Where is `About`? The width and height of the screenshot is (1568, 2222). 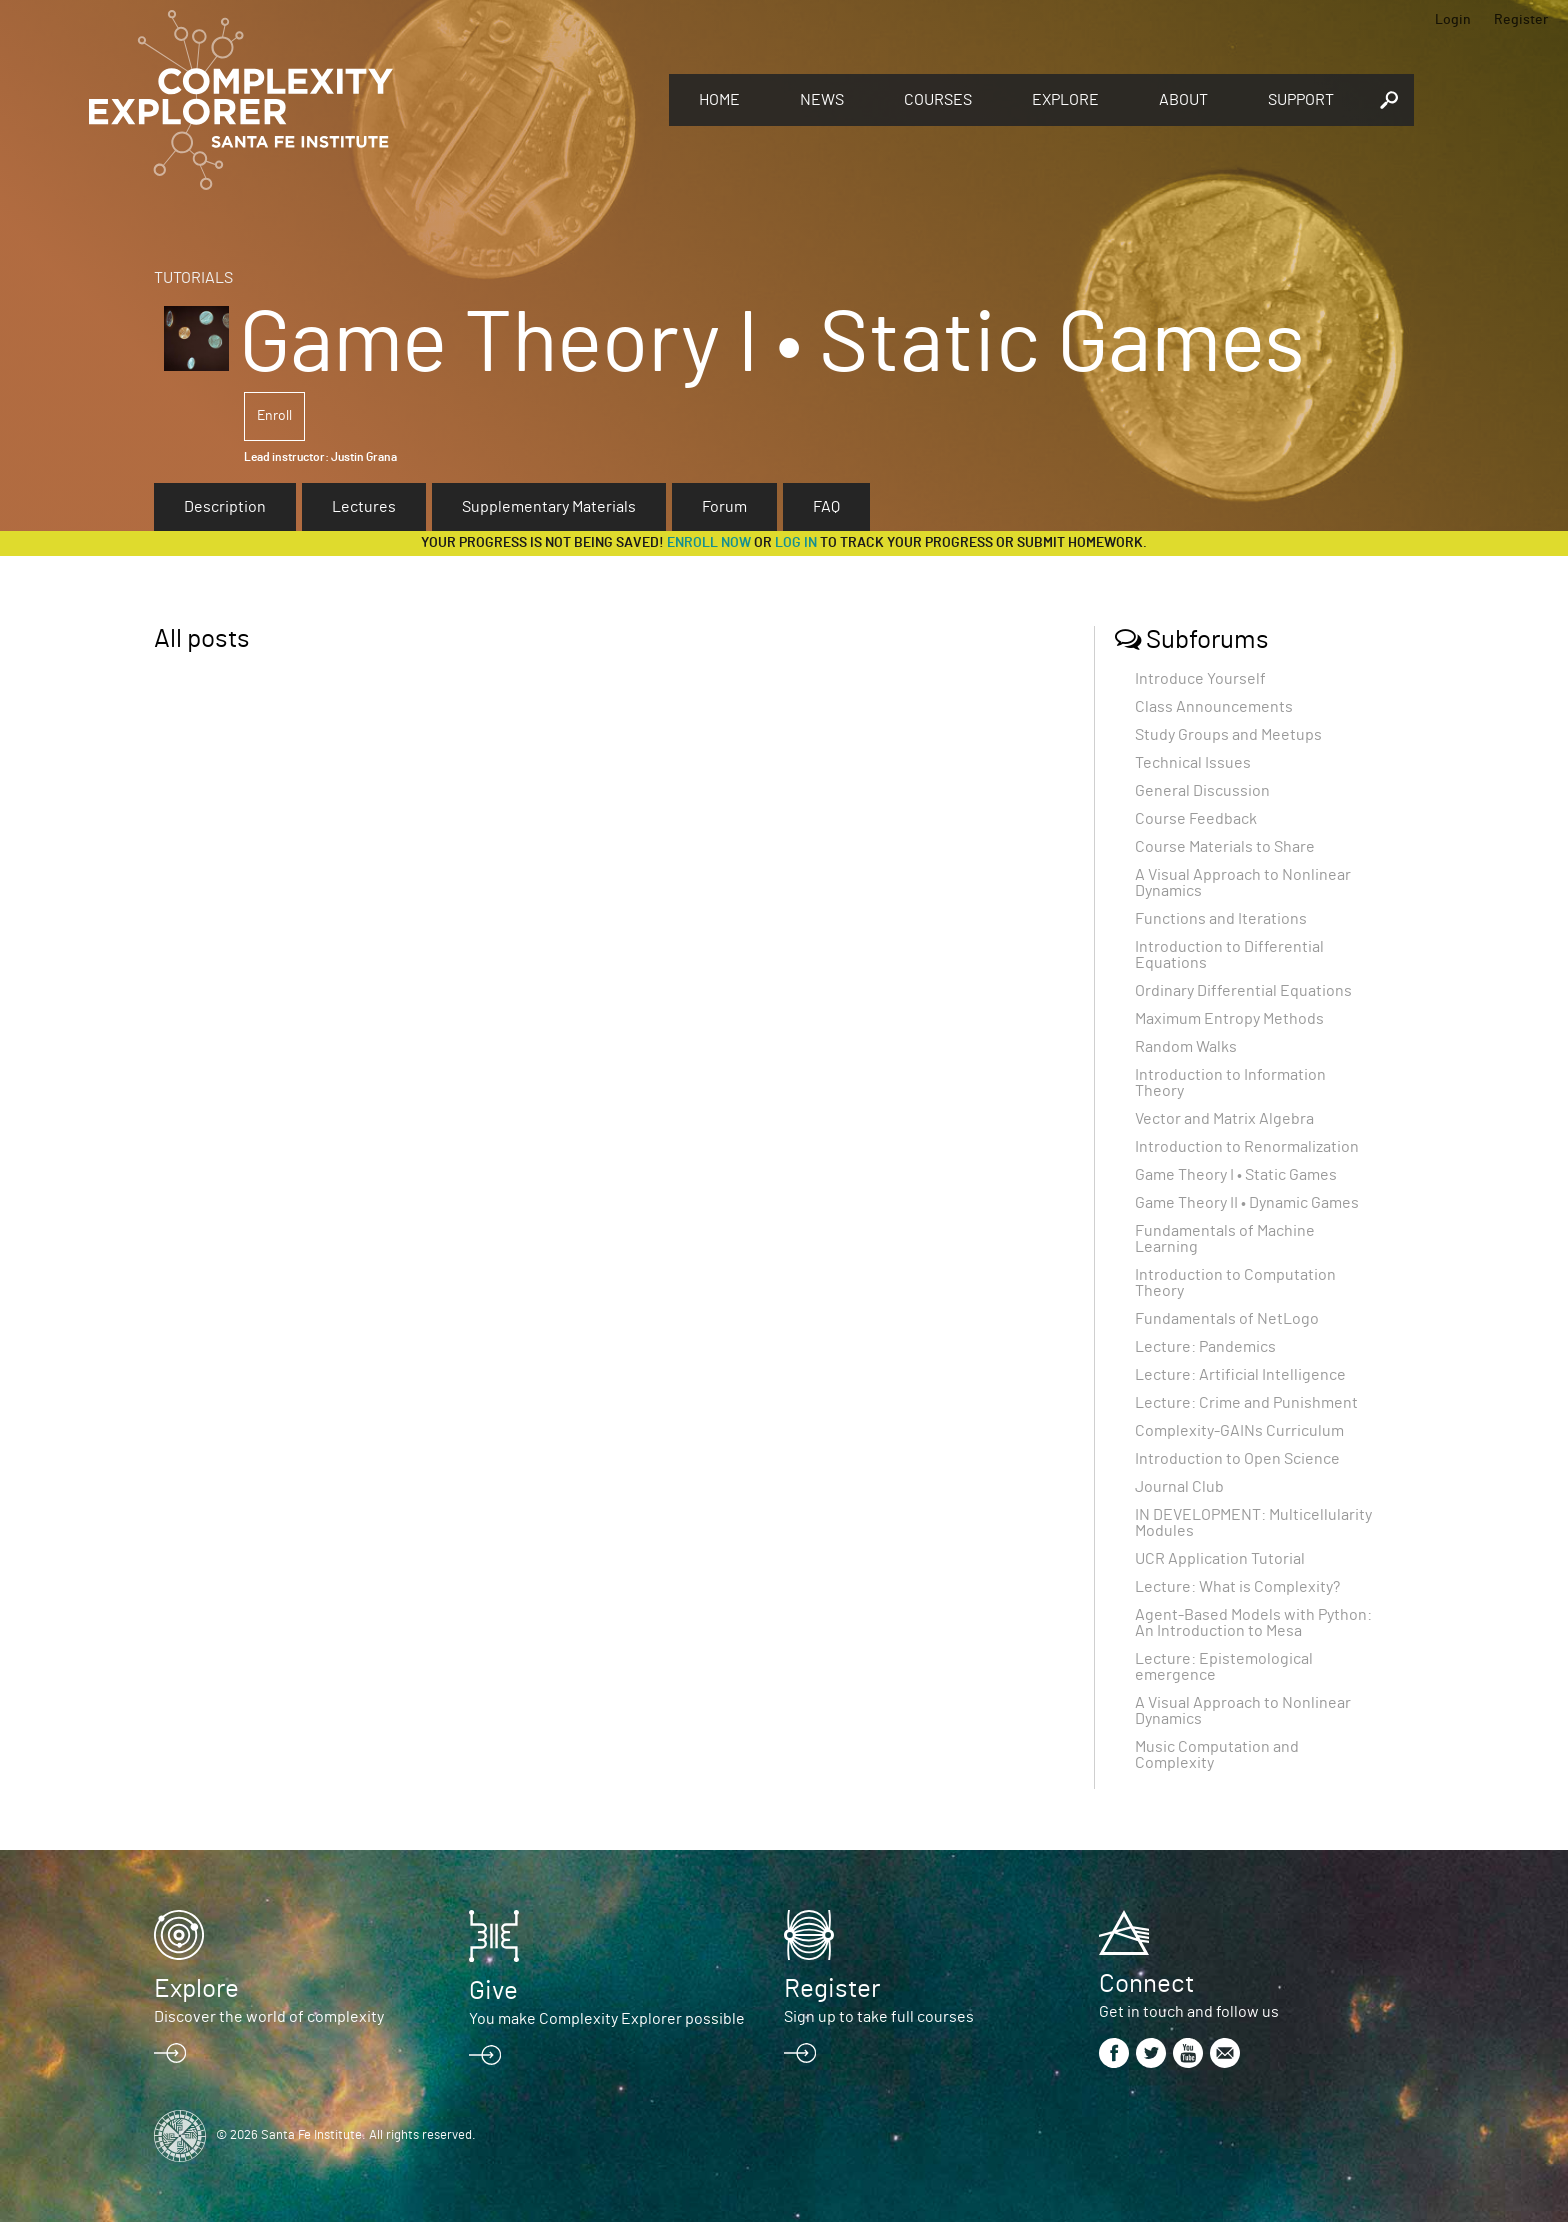
About is located at coordinates (1183, 100).